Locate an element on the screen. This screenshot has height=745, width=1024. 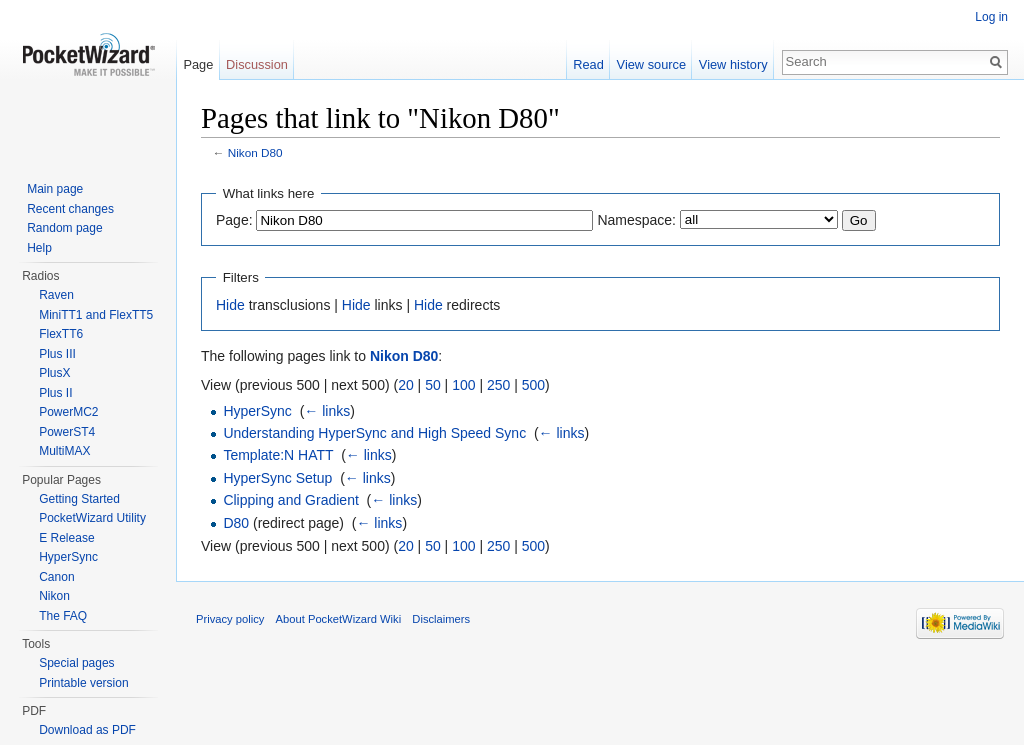
Disclaimers is located at coordinates (441, 619).